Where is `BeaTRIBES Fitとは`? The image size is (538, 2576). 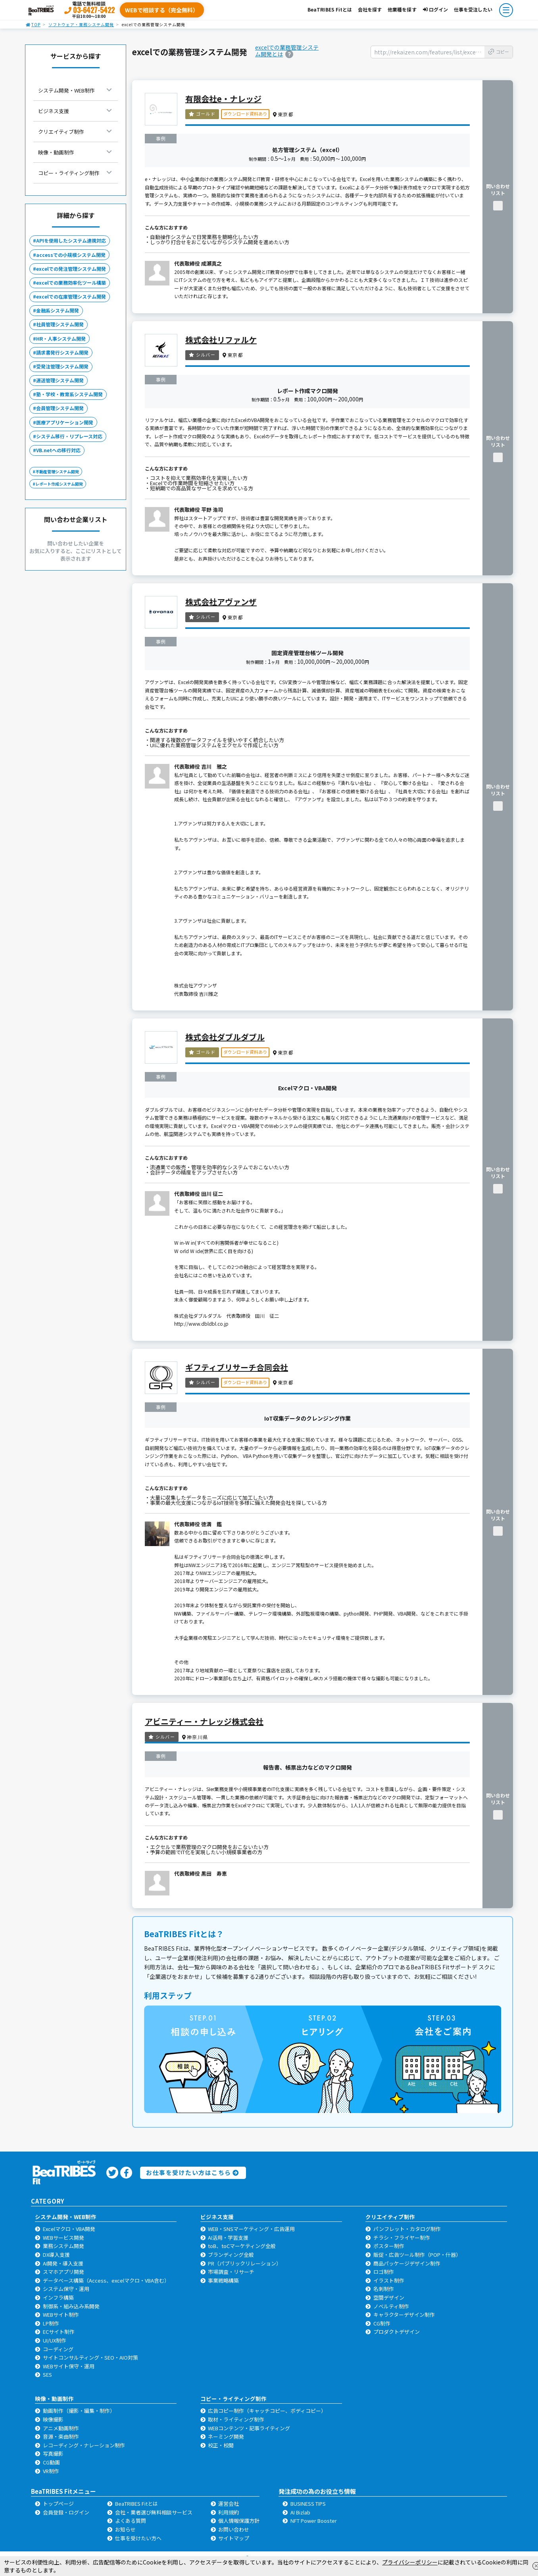
BeaTRIBES Fitとは is located at coordinates (329, 9).